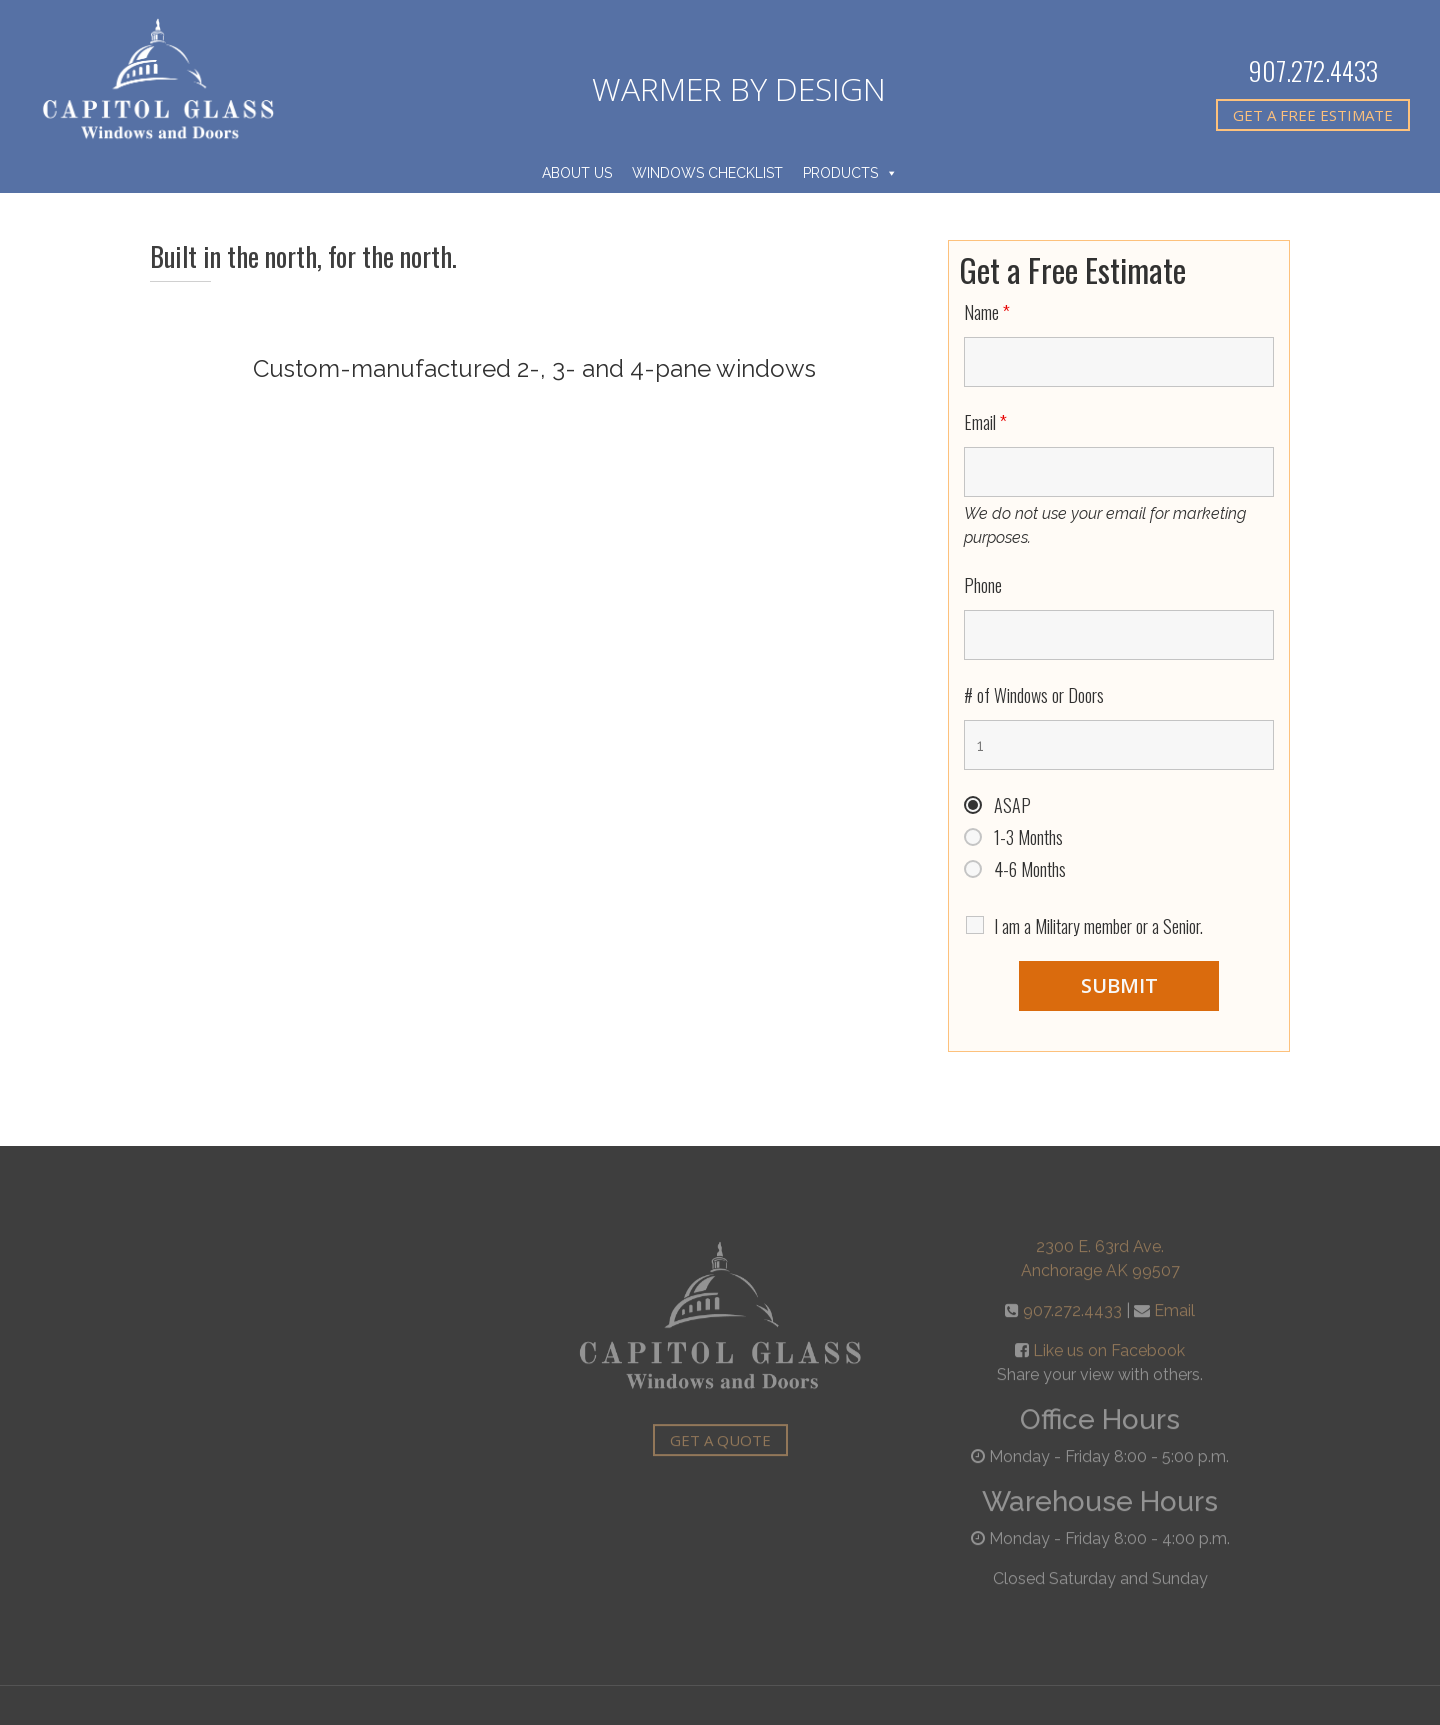 This screenshot has width=1440, height=1725. Describe the element at coordinates (983, 585) in the screenshot. I see `Phone` at that location.